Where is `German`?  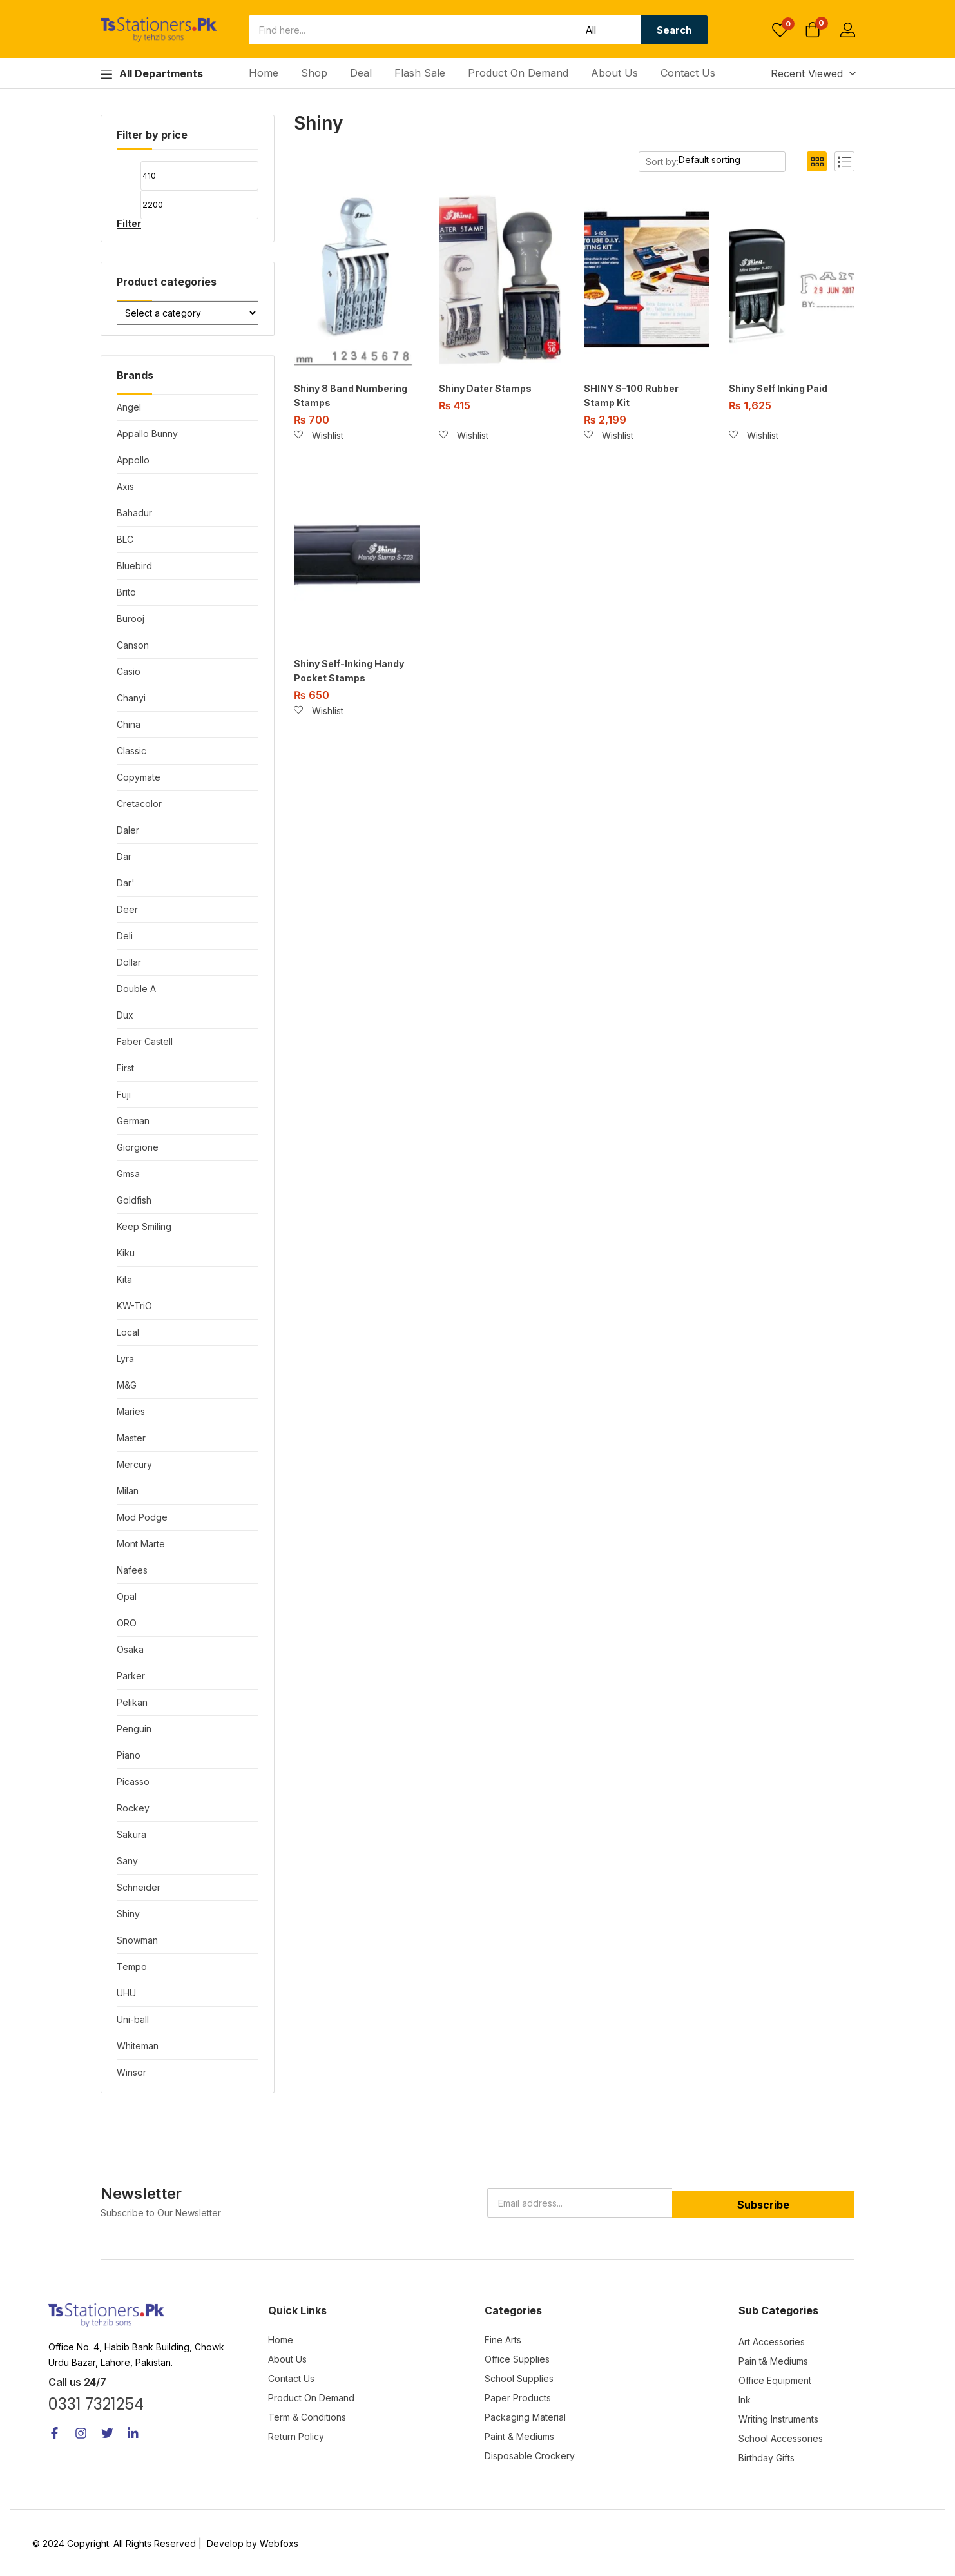
German is located at coordinates (133, 1120).